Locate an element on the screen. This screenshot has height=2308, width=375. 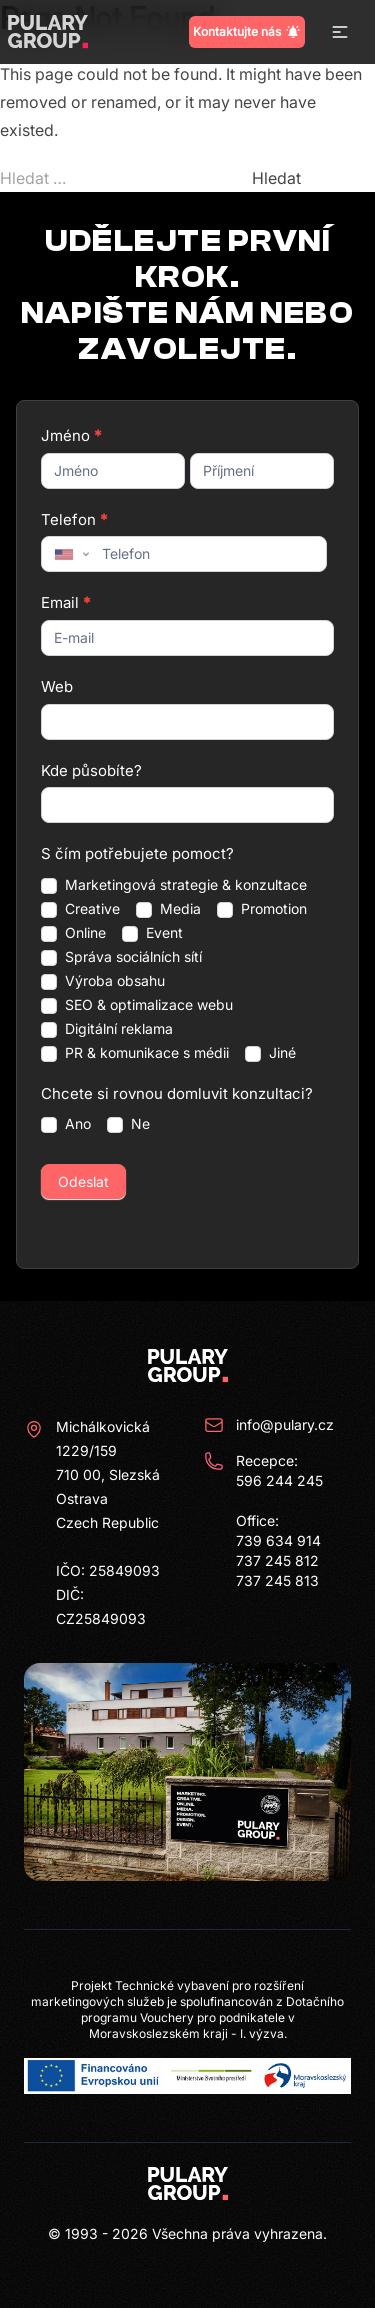
PR & komunikace s médii is located at coordinates (135, 1053).